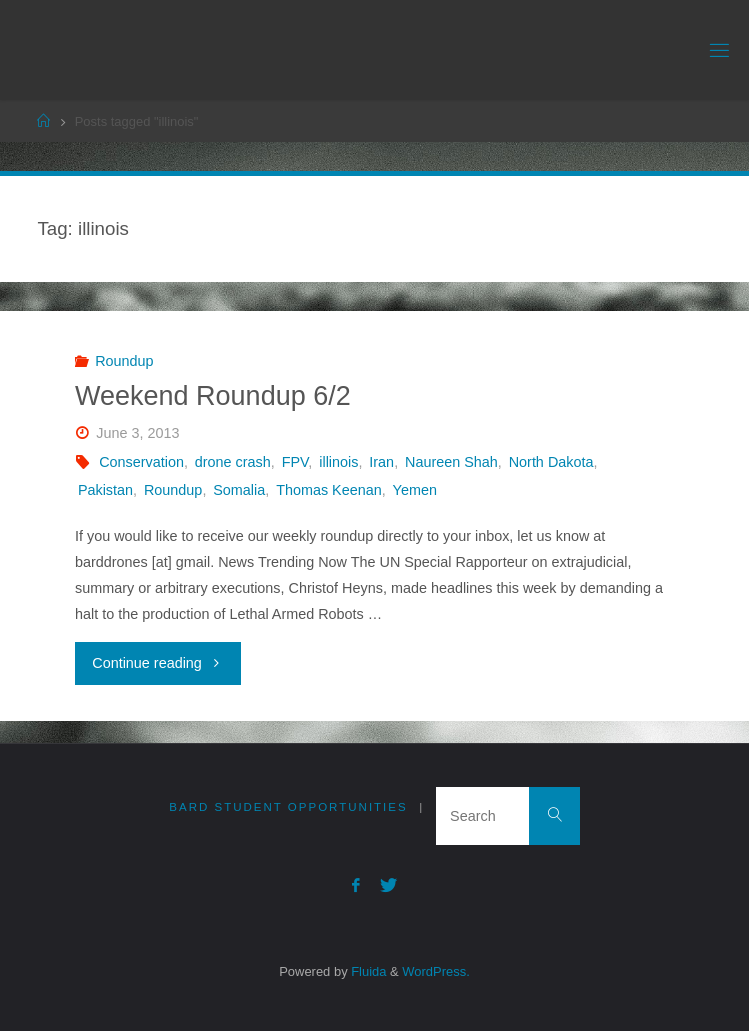 Image resolution: width=749 pixels, height=1031 pixels. I want to click on FPV, so click(295, 462).